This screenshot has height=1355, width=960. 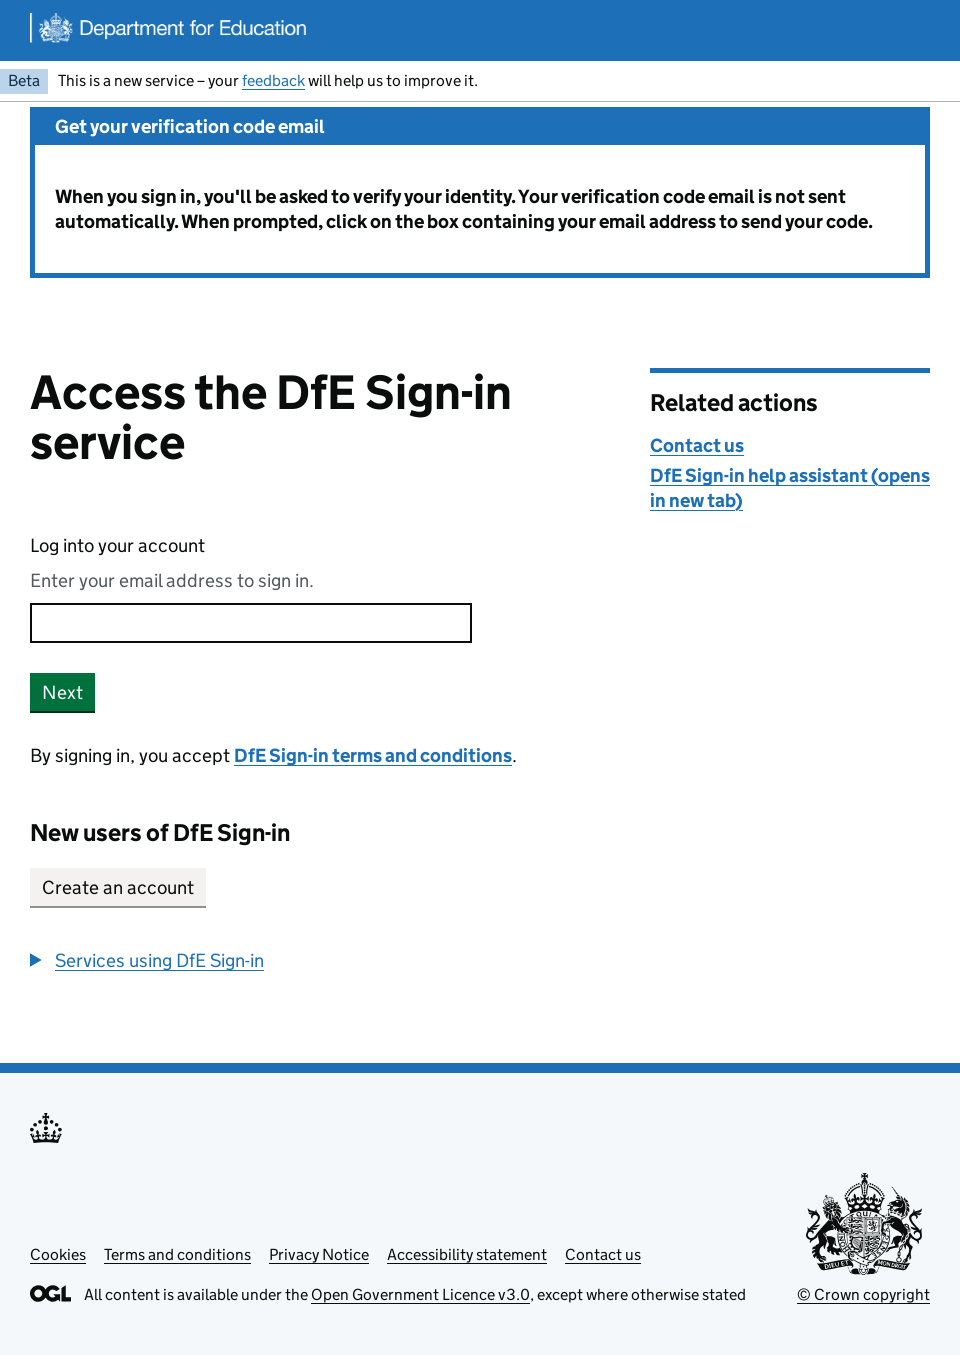 What do you see at coordinates (467, 1254) in the screenshot?
I see `Accessibility statement` at bounding box center [467, 1254].